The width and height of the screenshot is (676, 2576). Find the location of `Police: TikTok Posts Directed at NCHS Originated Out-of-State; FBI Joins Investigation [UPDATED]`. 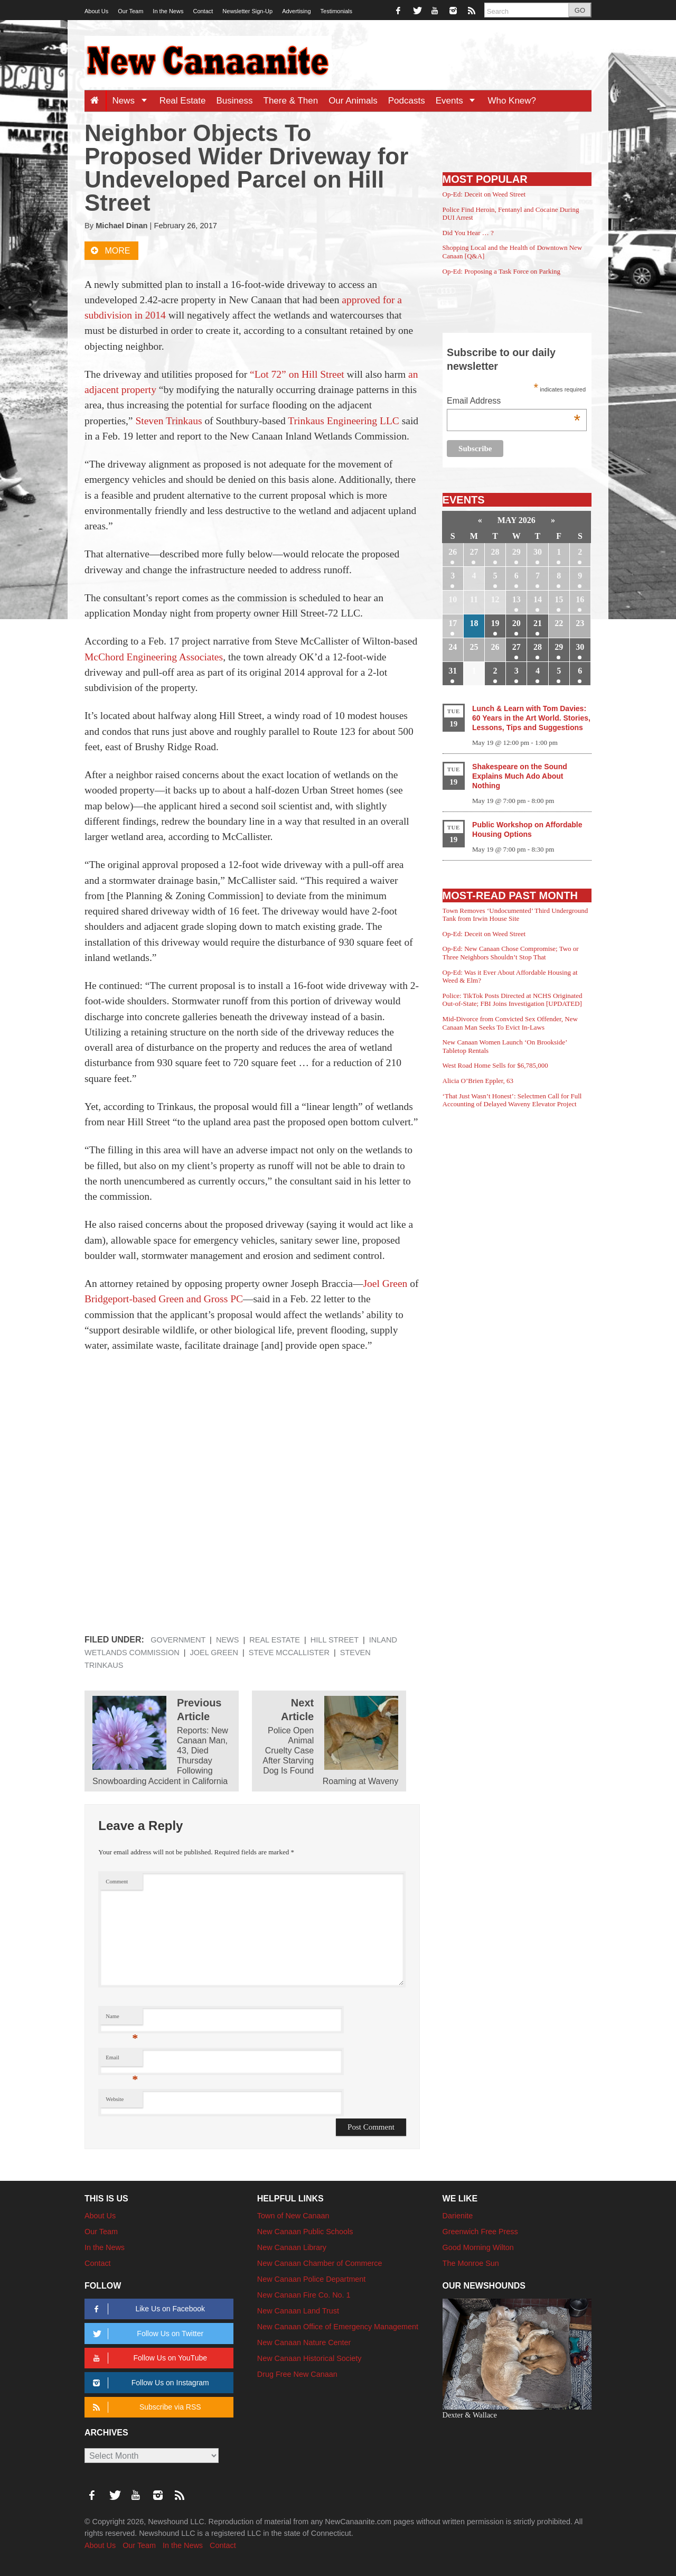

Police: TikTok Posts Directed at NCHS Originated Out-of-State; FBI Joins Investigation [UPDATED] is located at coordinates (513, 1000).